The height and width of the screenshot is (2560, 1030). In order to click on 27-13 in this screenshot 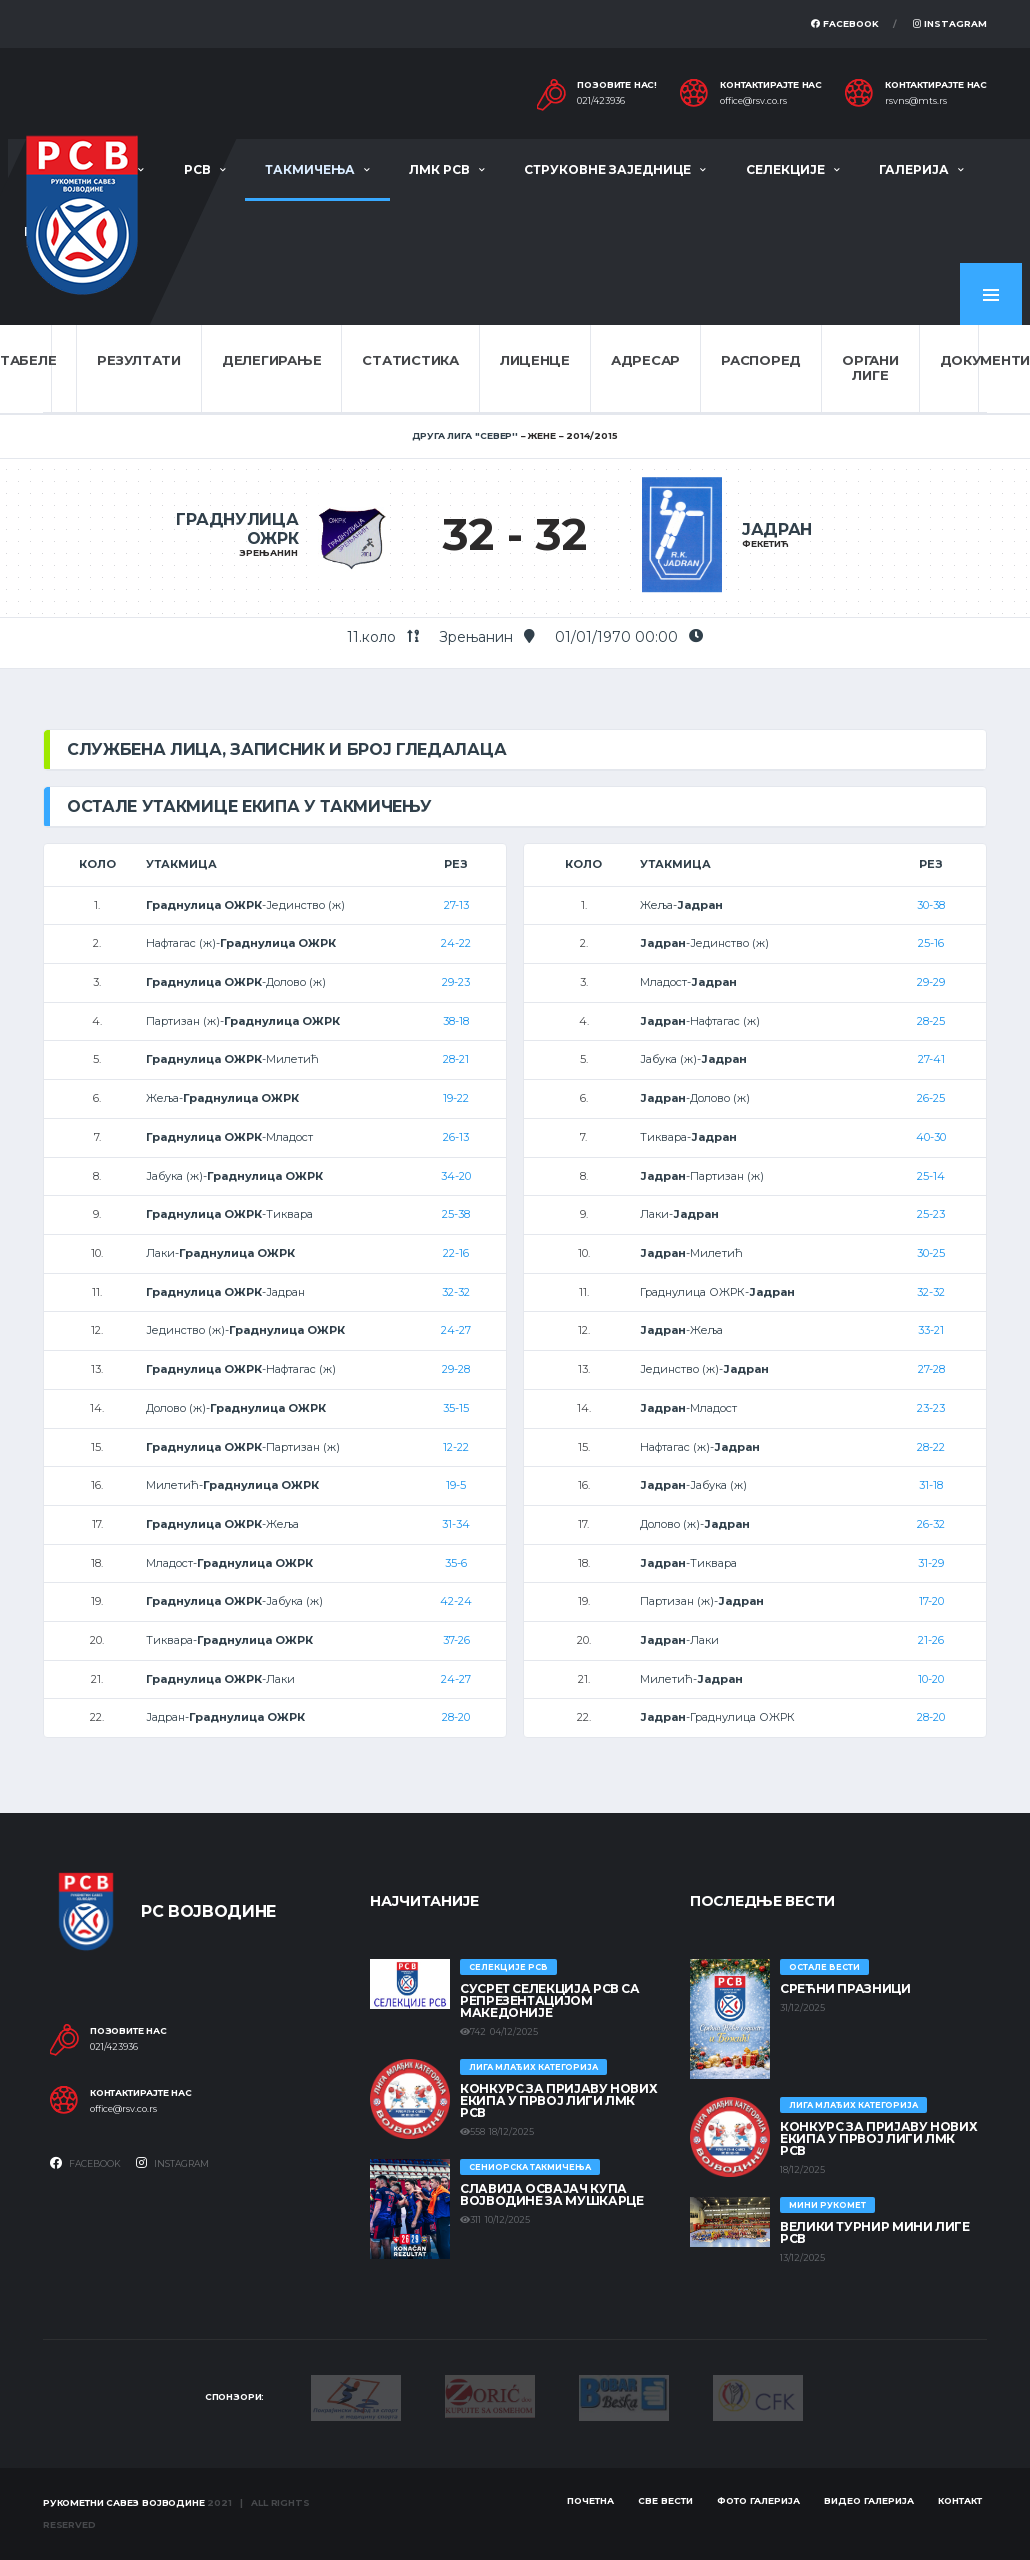, I will do `click(456, 905)`.